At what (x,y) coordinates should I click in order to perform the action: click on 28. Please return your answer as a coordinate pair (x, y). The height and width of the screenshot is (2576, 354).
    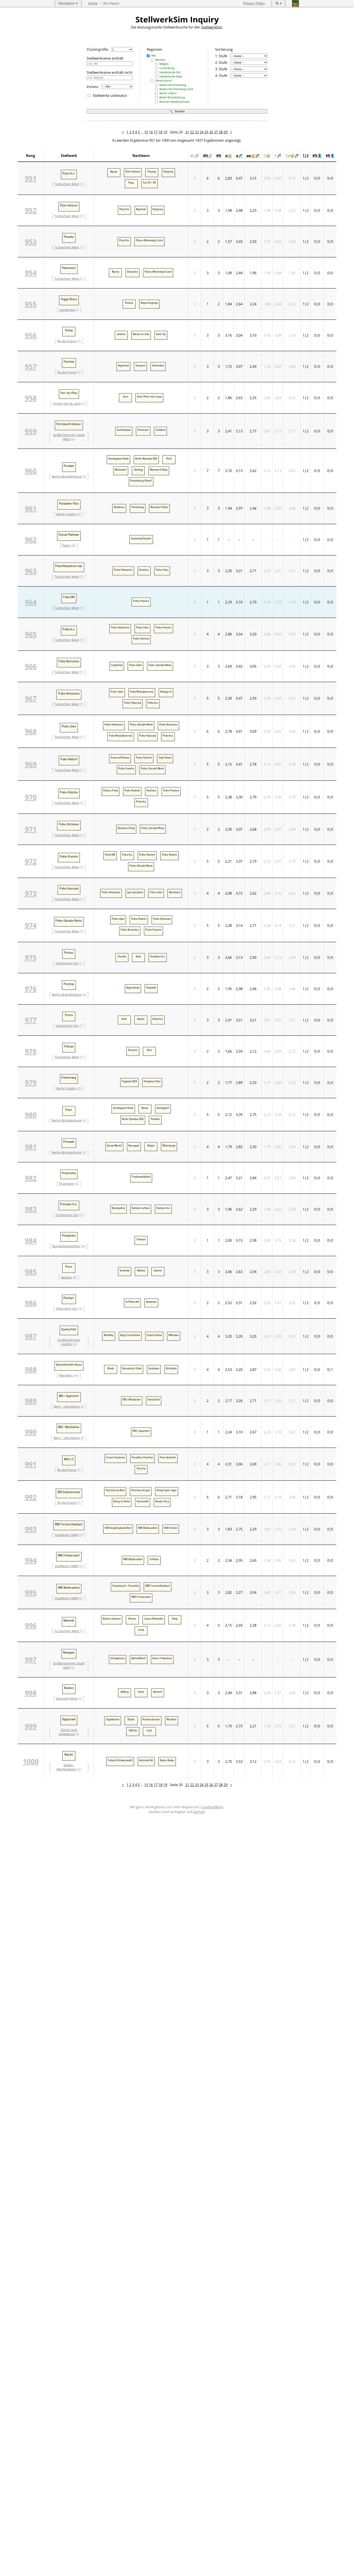
    Looking at the image, I should click on (221, 132).